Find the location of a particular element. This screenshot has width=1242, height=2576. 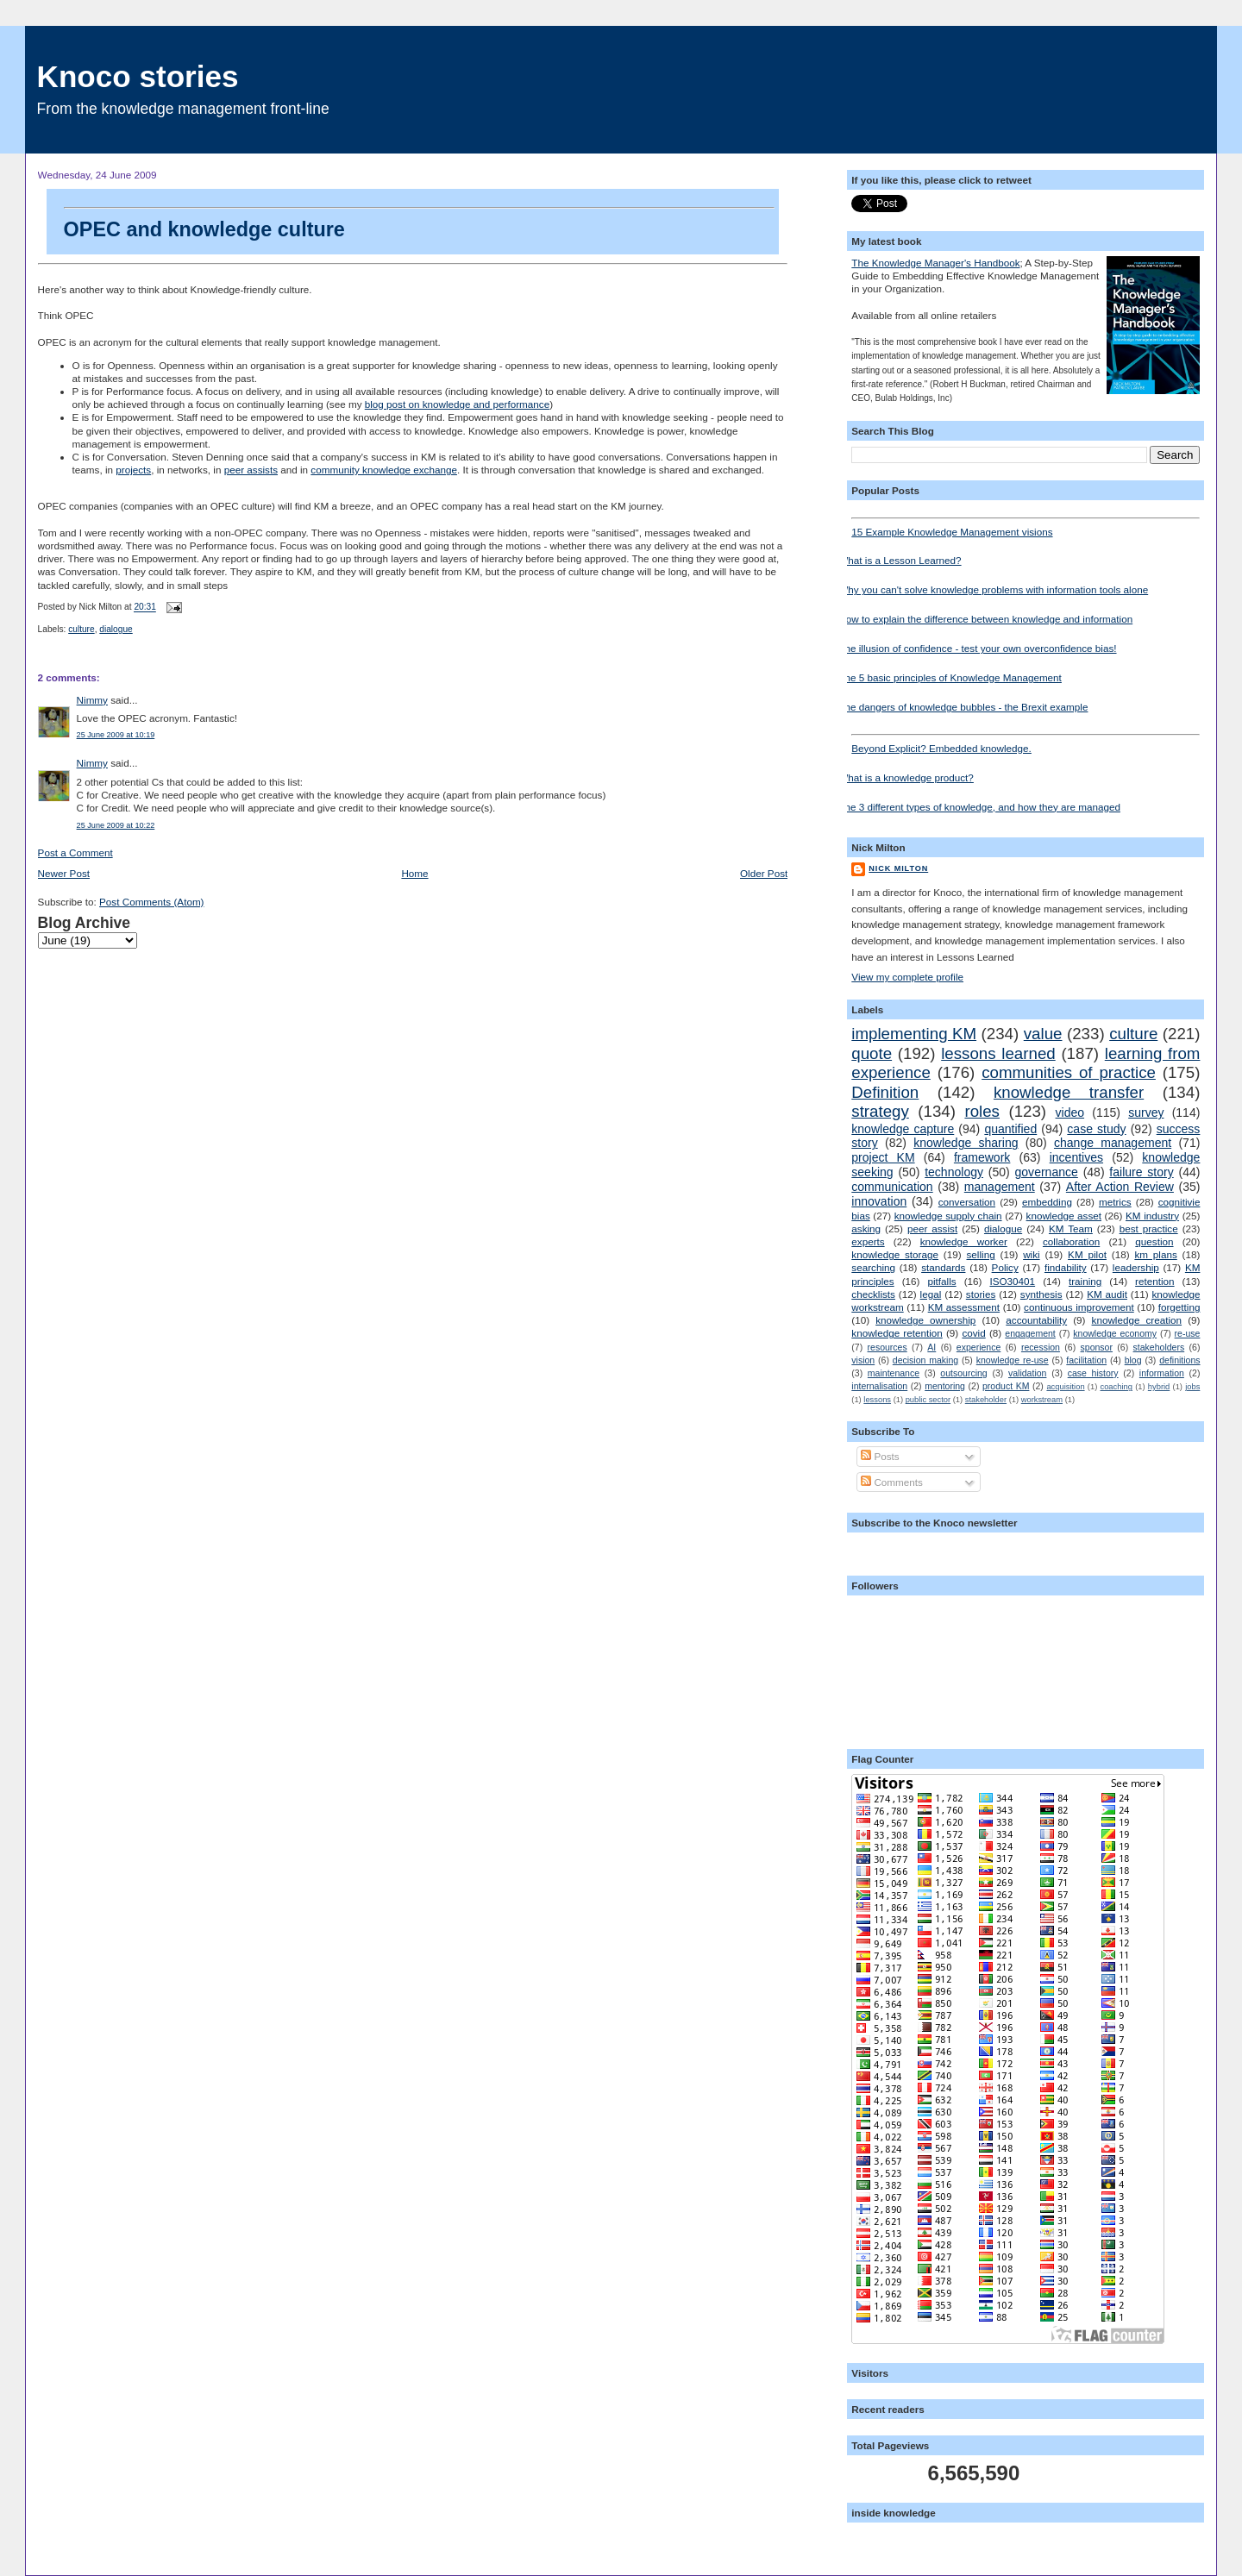

The 5 basic principles of Knowledge Management is located at coordinates (950, 677).